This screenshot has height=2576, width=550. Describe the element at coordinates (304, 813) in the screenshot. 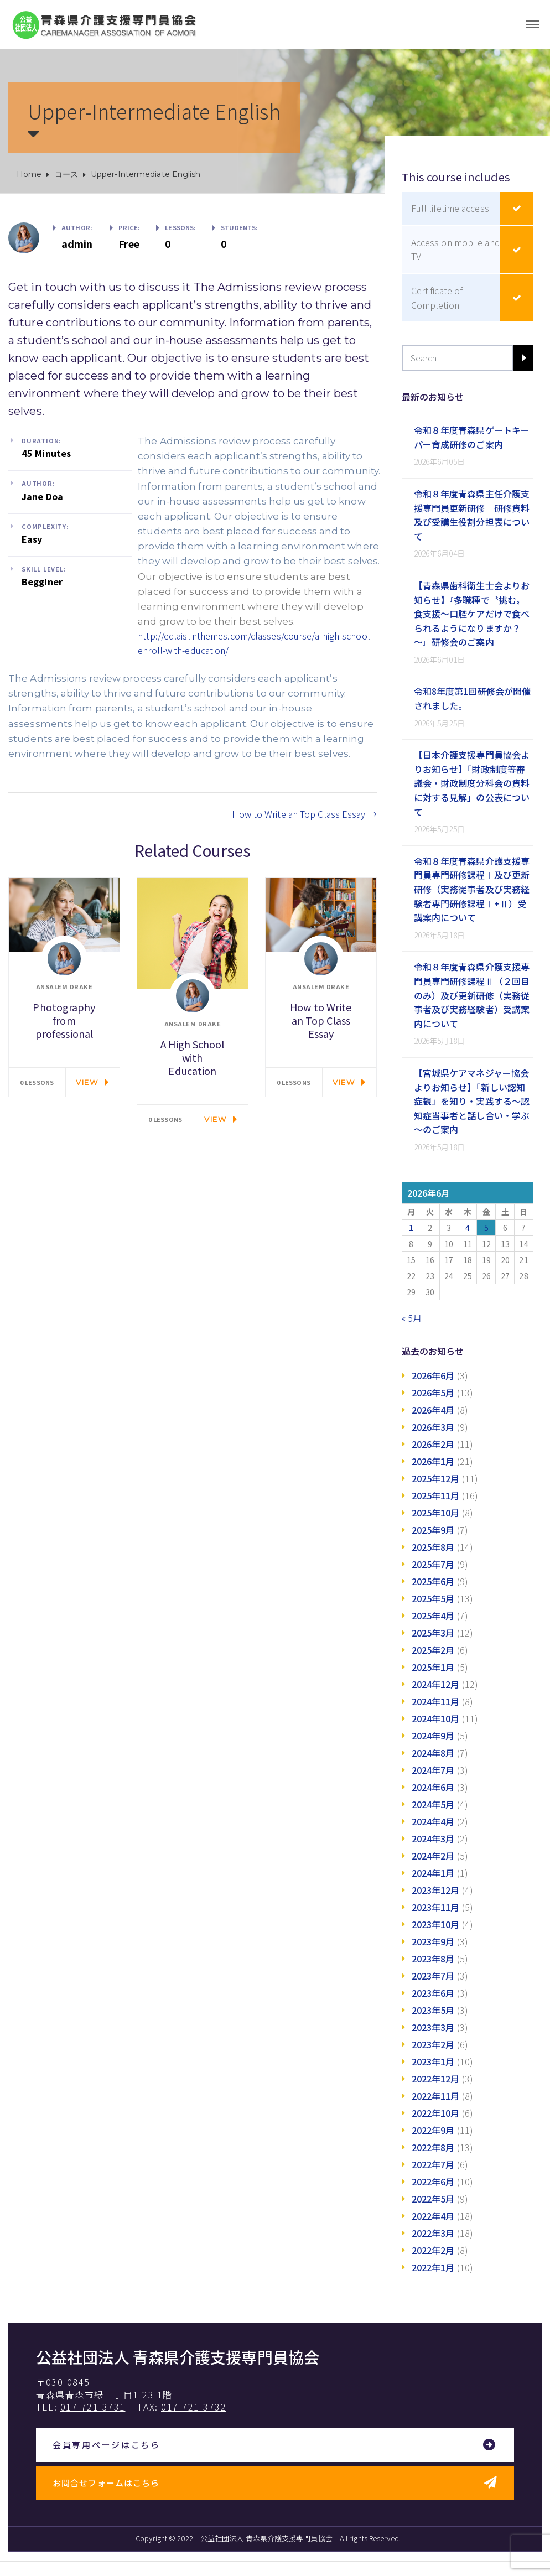

I see `How to Write an Top Class Essay` at that location.